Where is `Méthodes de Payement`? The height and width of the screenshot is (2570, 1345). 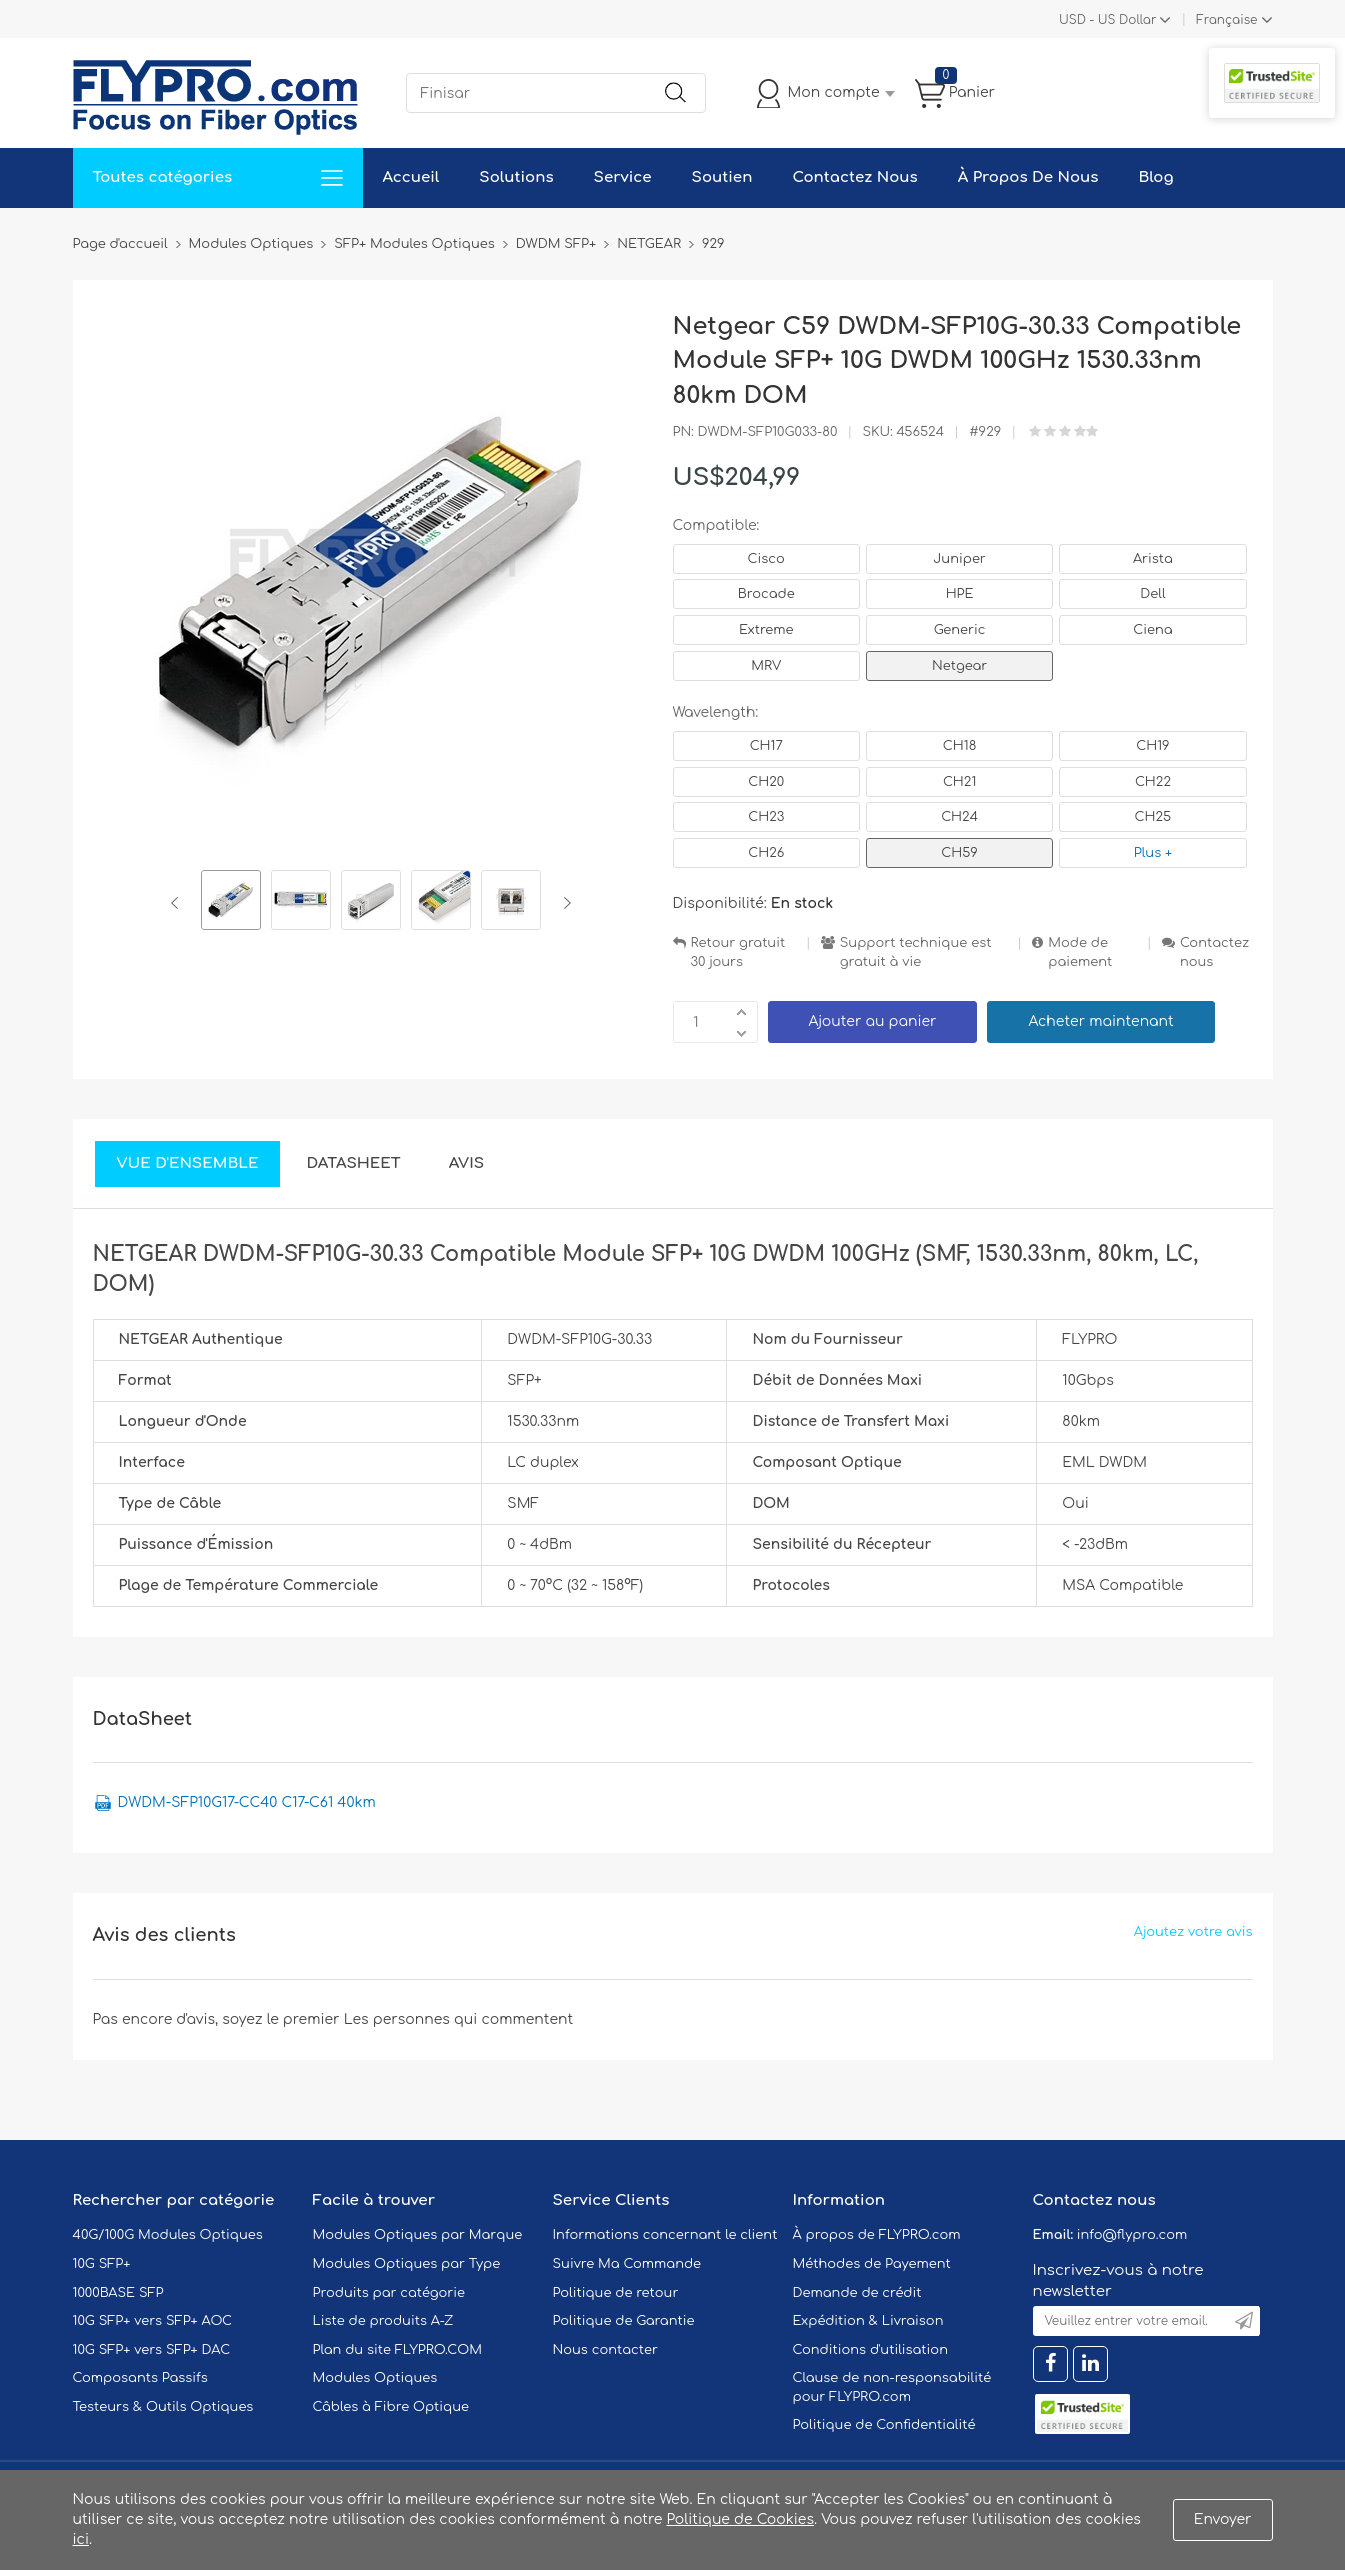
Méthodes de Payement is located at coordinates (872, 2264).